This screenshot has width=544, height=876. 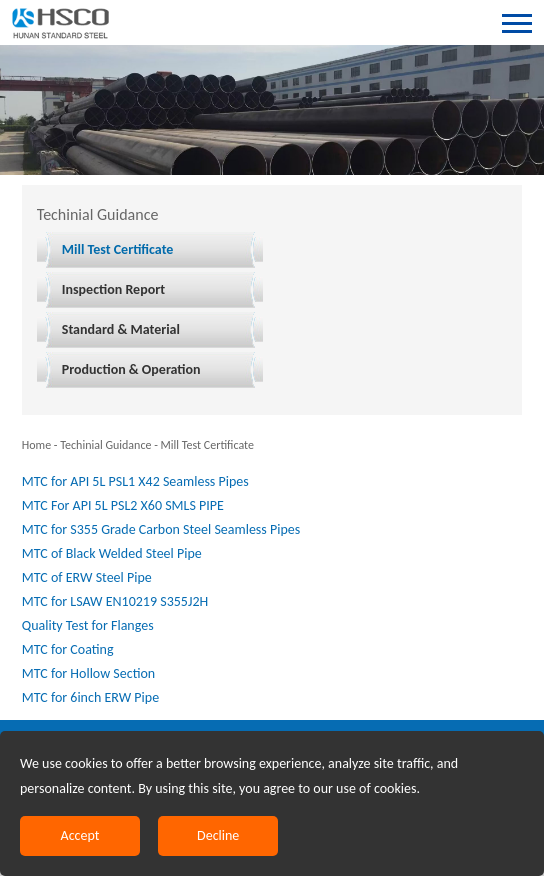 What do you see at coordinates (36, 445) in the screenshot?
I see `Home` at bounding box center [36, 445].